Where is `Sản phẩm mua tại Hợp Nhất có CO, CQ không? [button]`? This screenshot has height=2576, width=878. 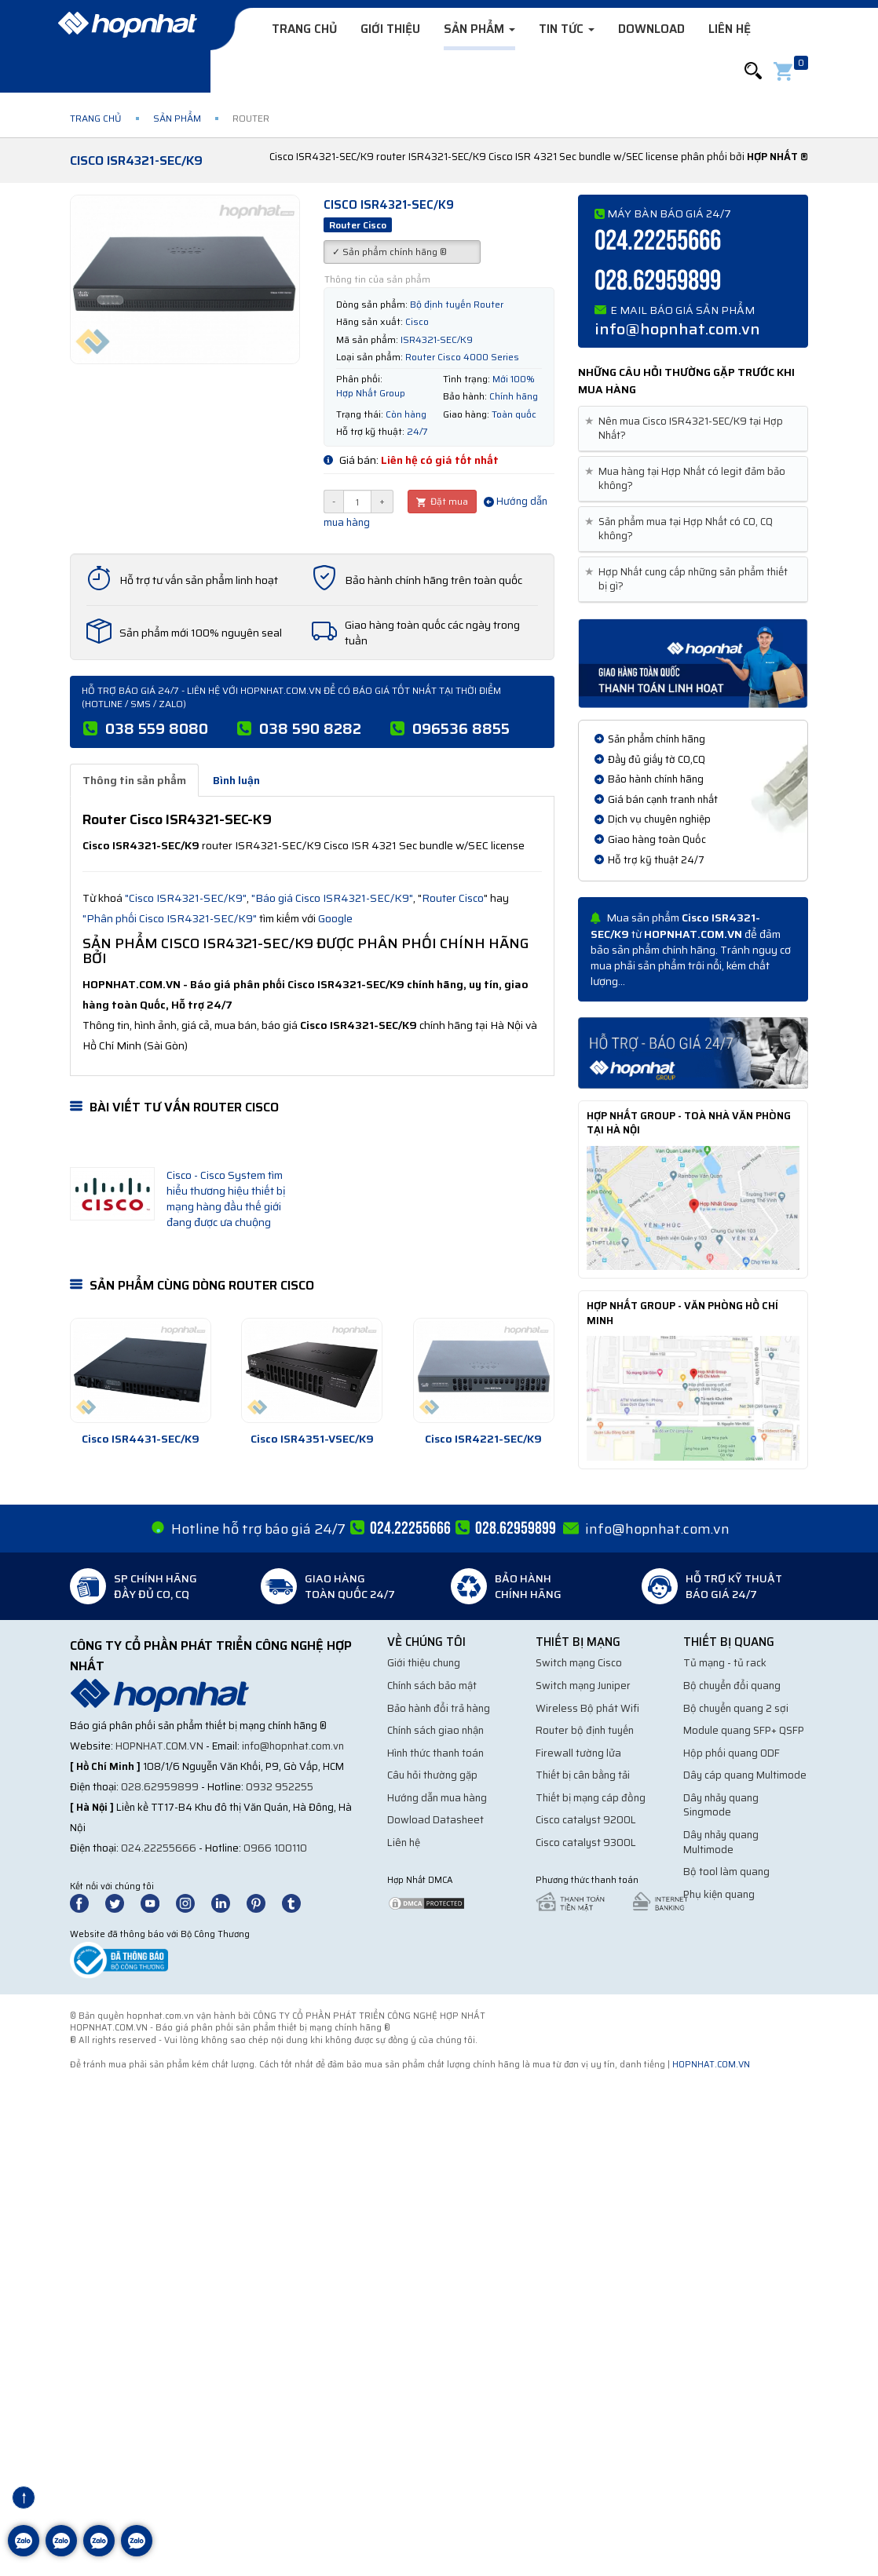
Sản phẩm mua tại Hợp Nhất có CO, CQ không? [button] is located at coordinates (682, 529).